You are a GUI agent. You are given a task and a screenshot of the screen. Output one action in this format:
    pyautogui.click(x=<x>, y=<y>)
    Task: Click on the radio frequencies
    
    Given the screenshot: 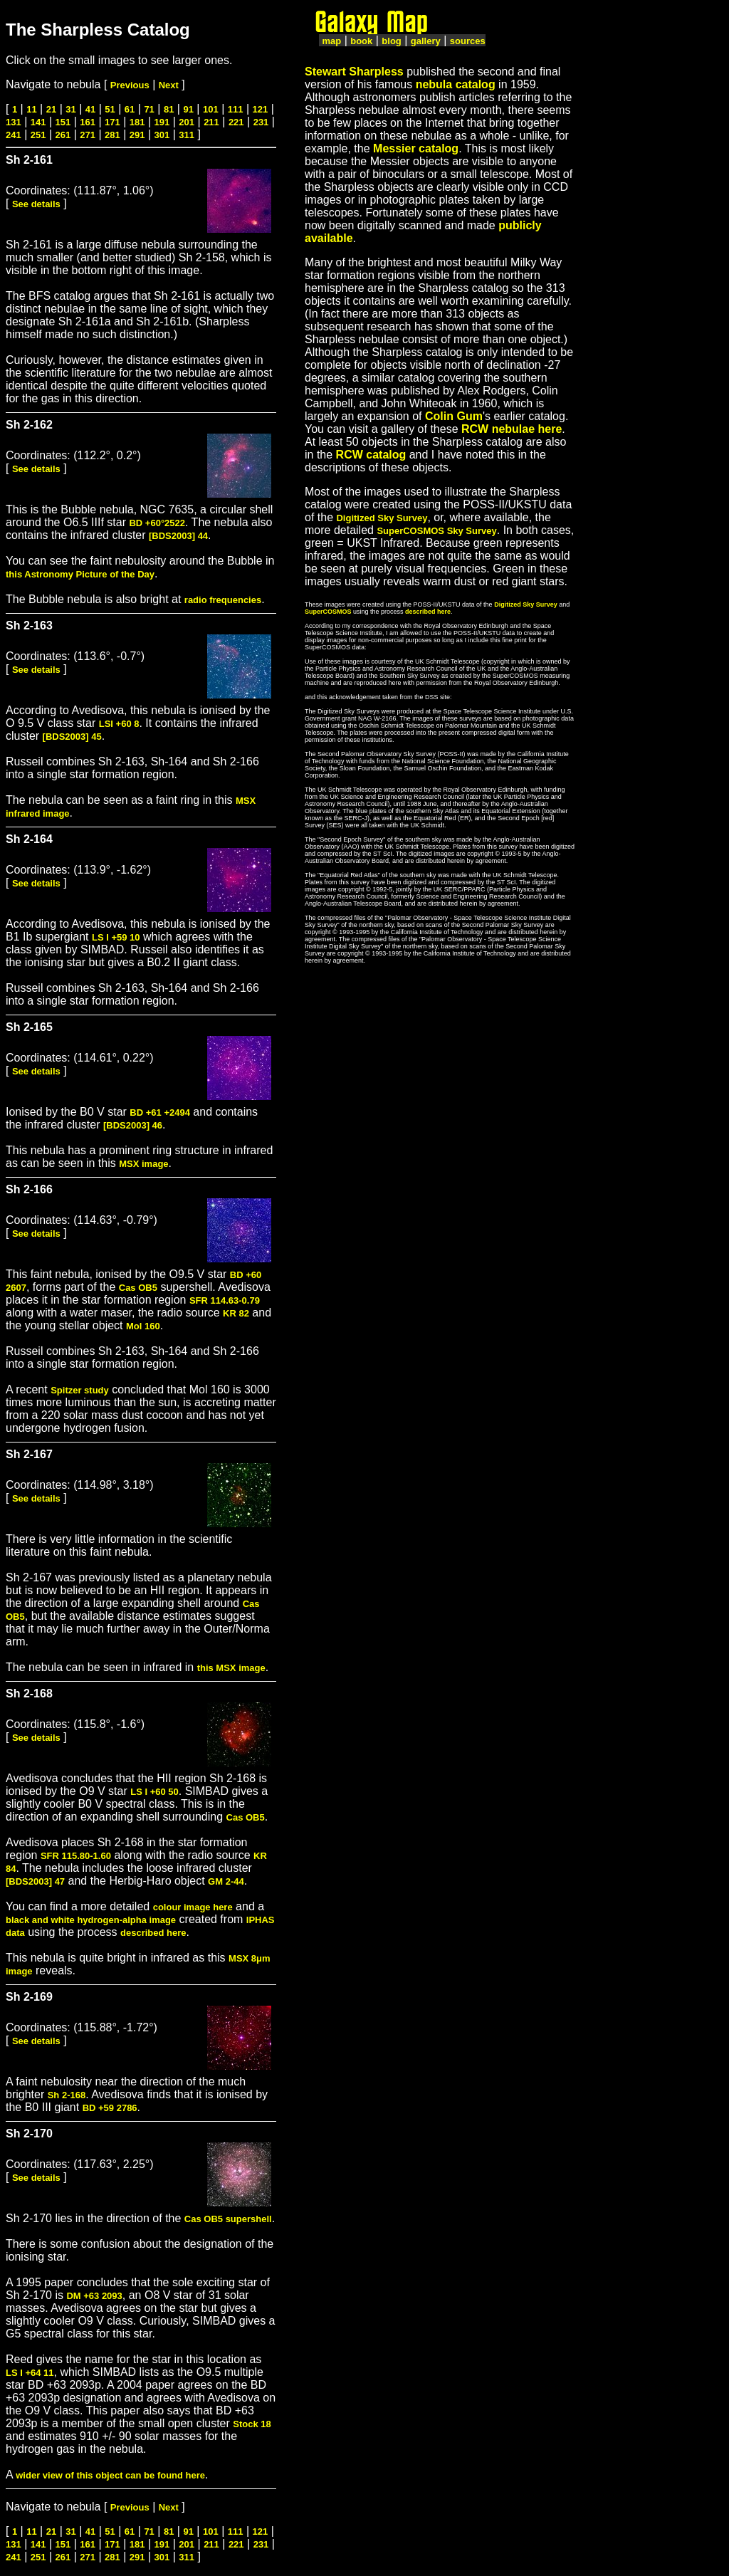 What is the action you would take?
    pyautogui.click(x=222, y=600)
    